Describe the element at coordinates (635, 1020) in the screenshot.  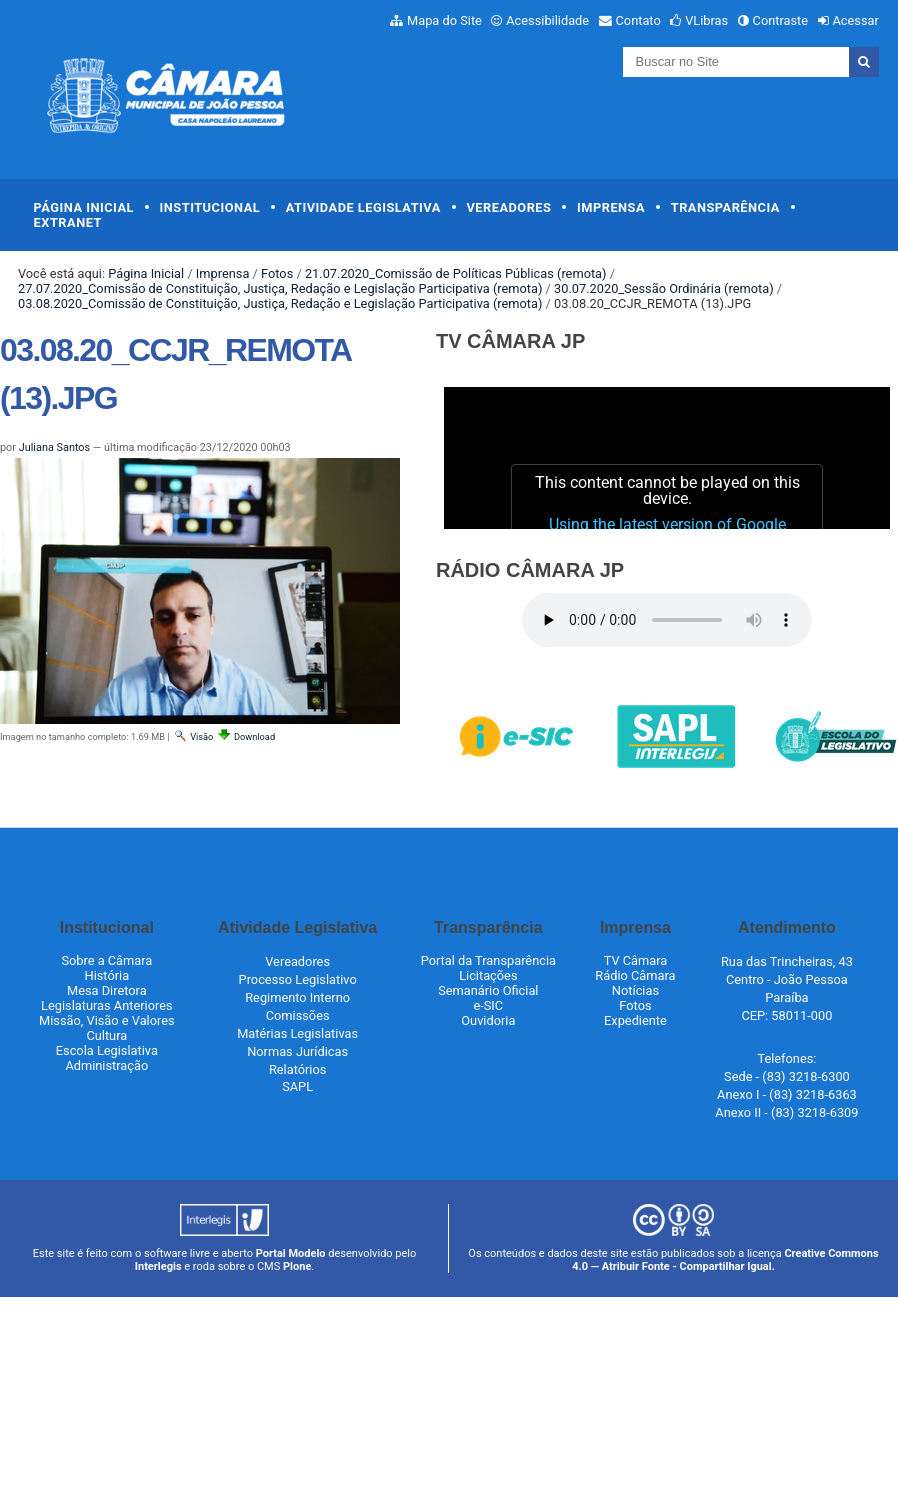
I see `Expediente` at that location.